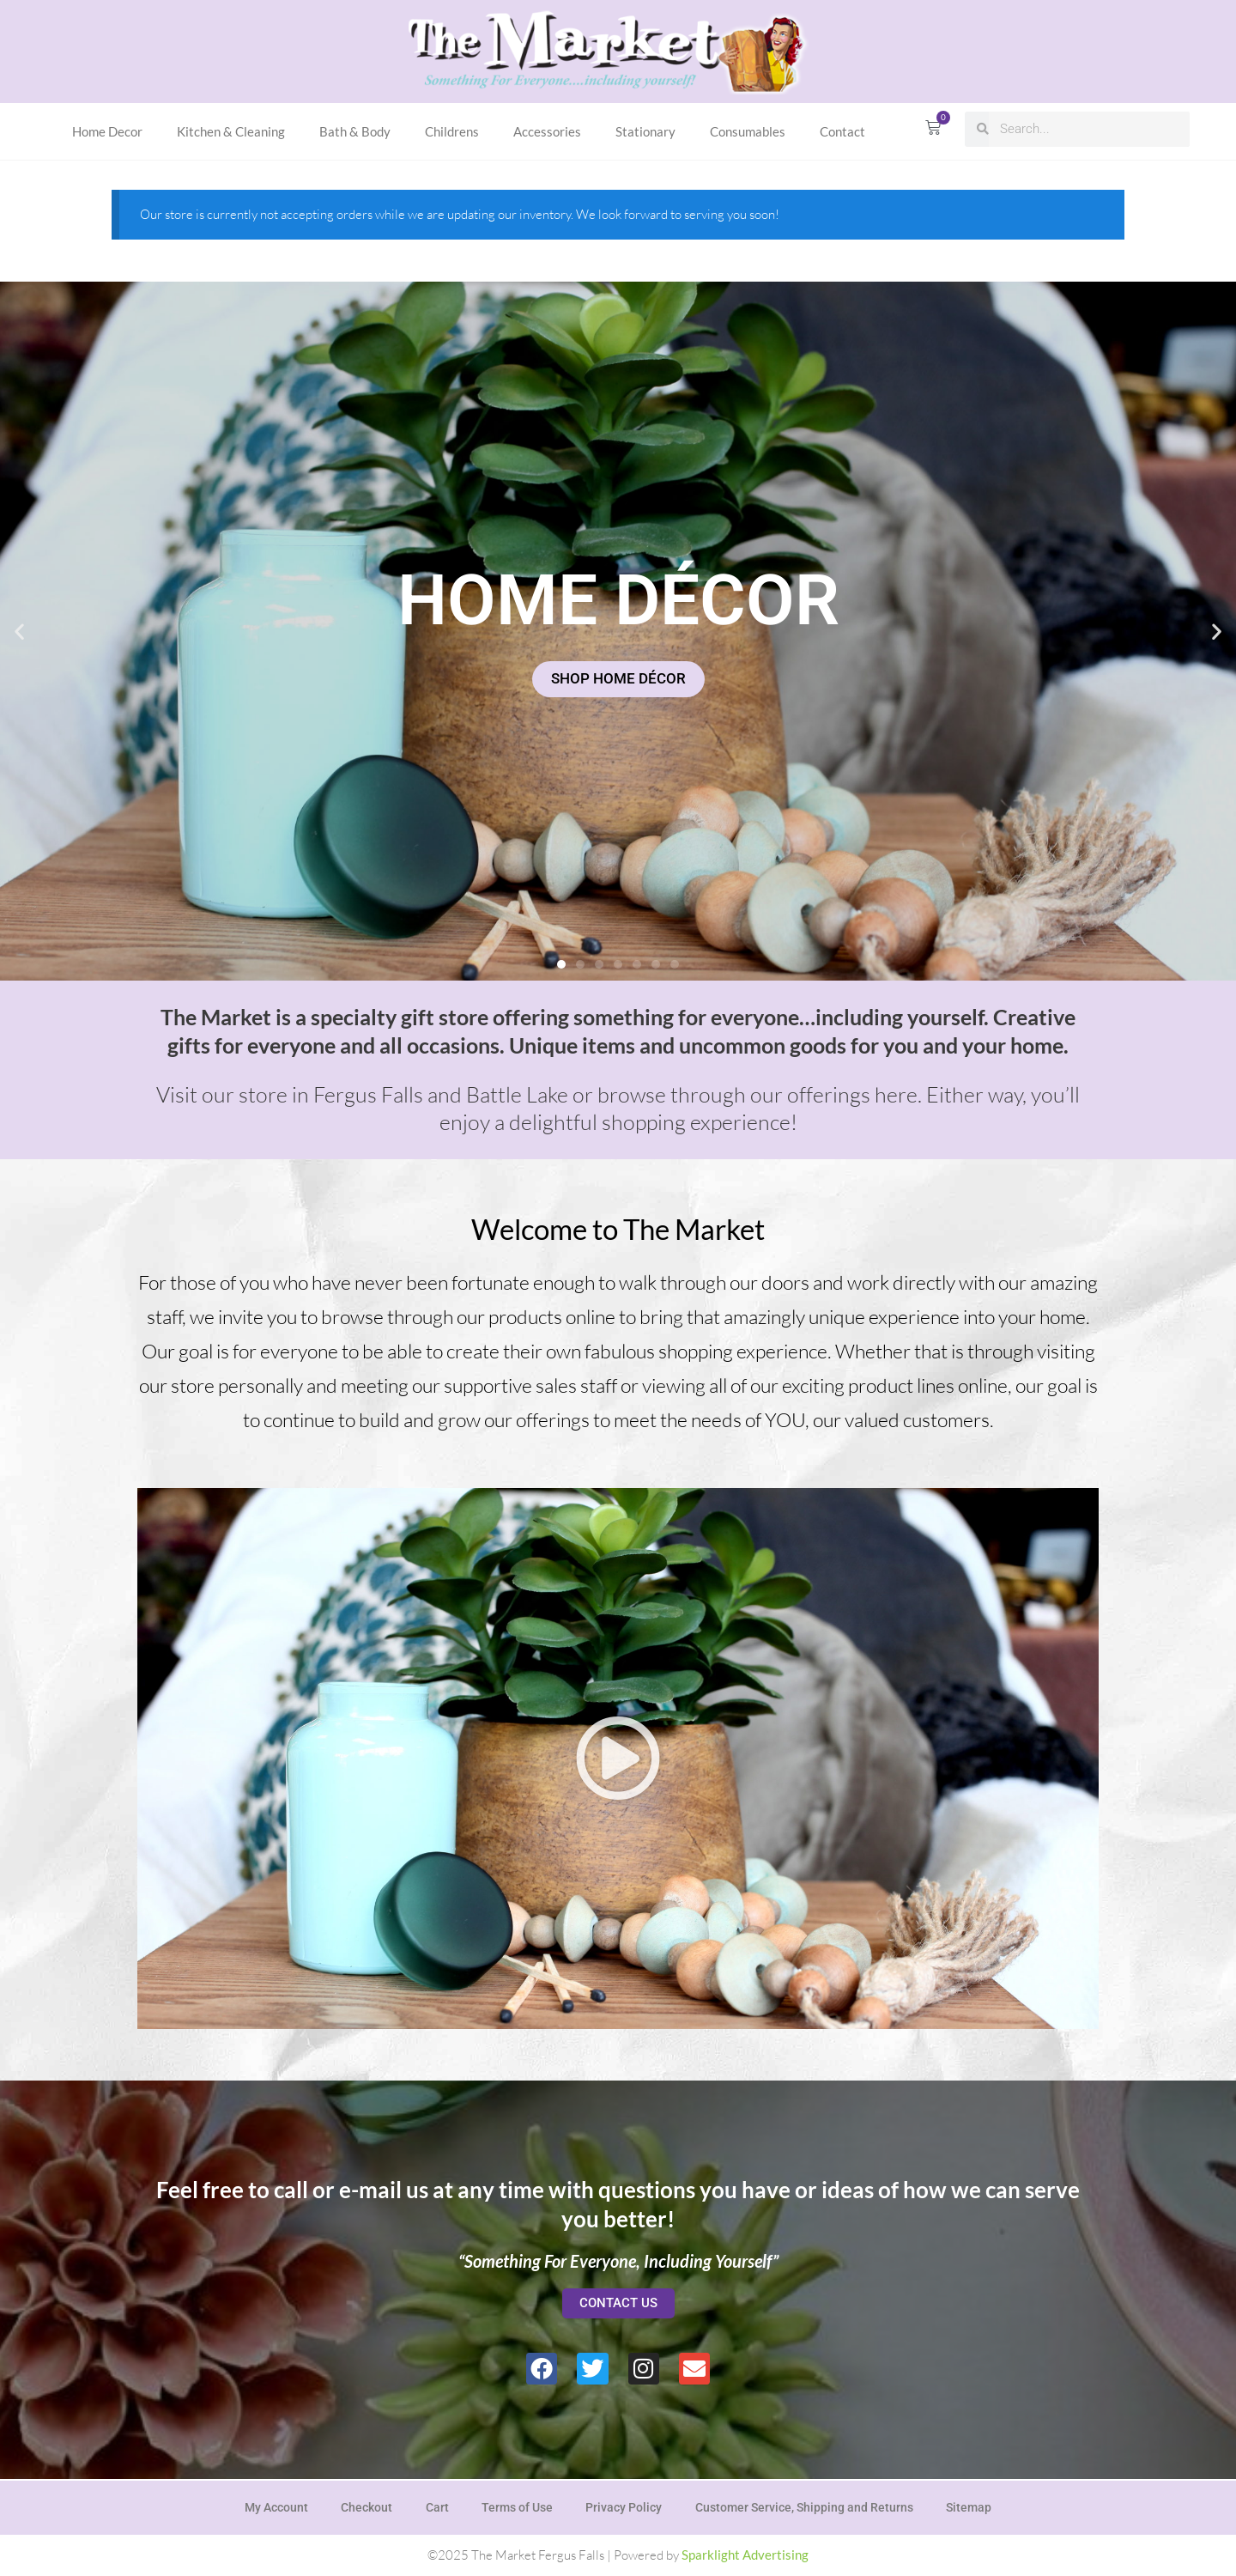 The image size is (1236, 2576). I want to click on Contact, so click(842, 131).